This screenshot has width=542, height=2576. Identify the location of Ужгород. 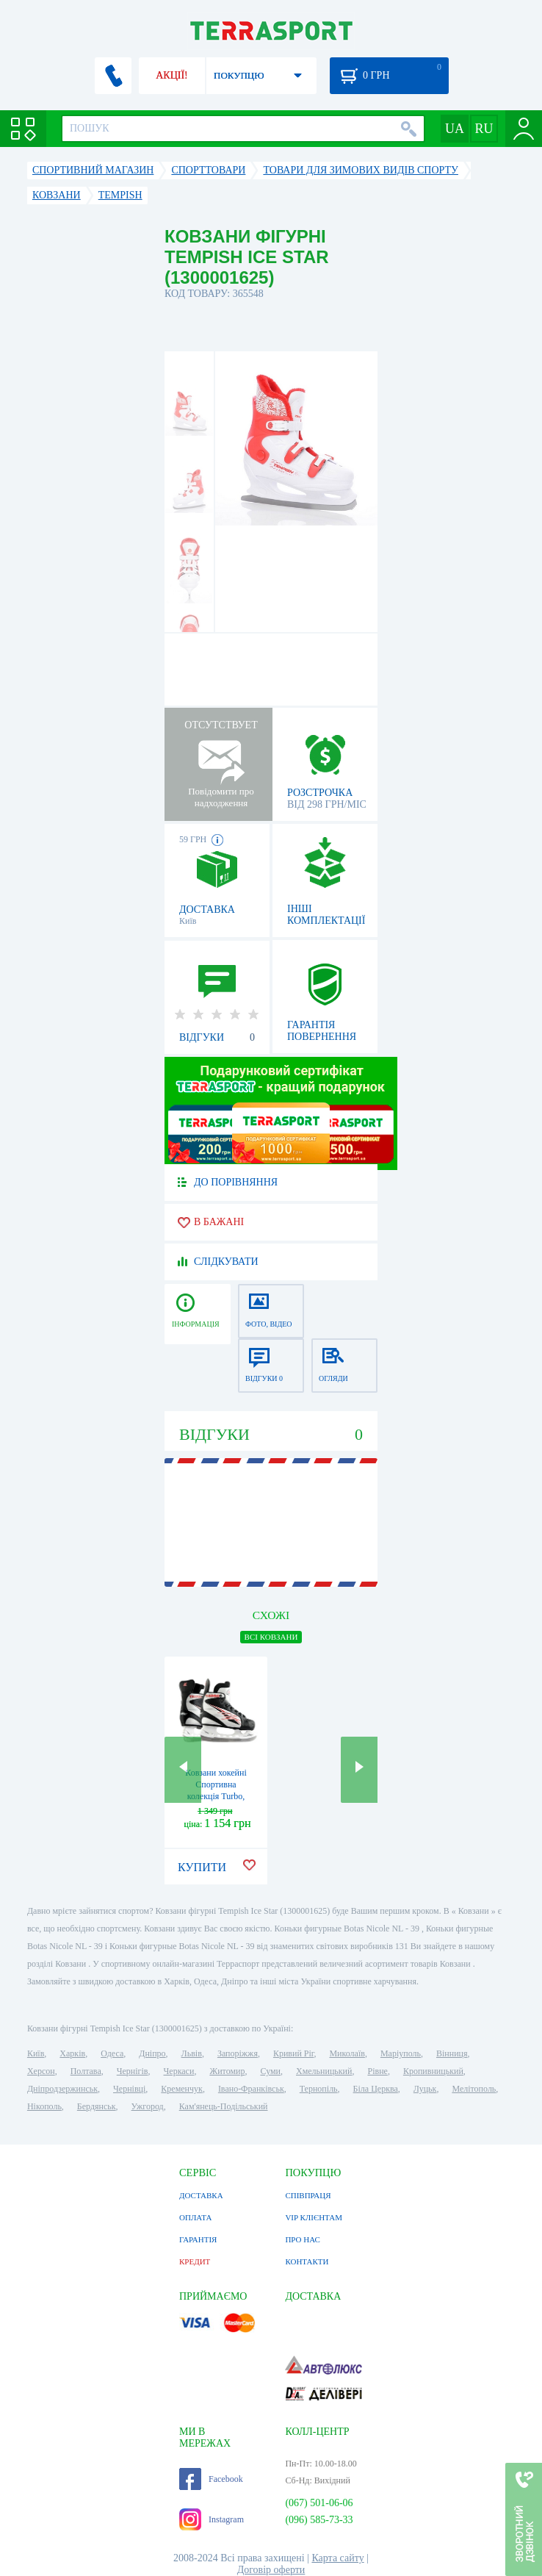
(147, 2106).